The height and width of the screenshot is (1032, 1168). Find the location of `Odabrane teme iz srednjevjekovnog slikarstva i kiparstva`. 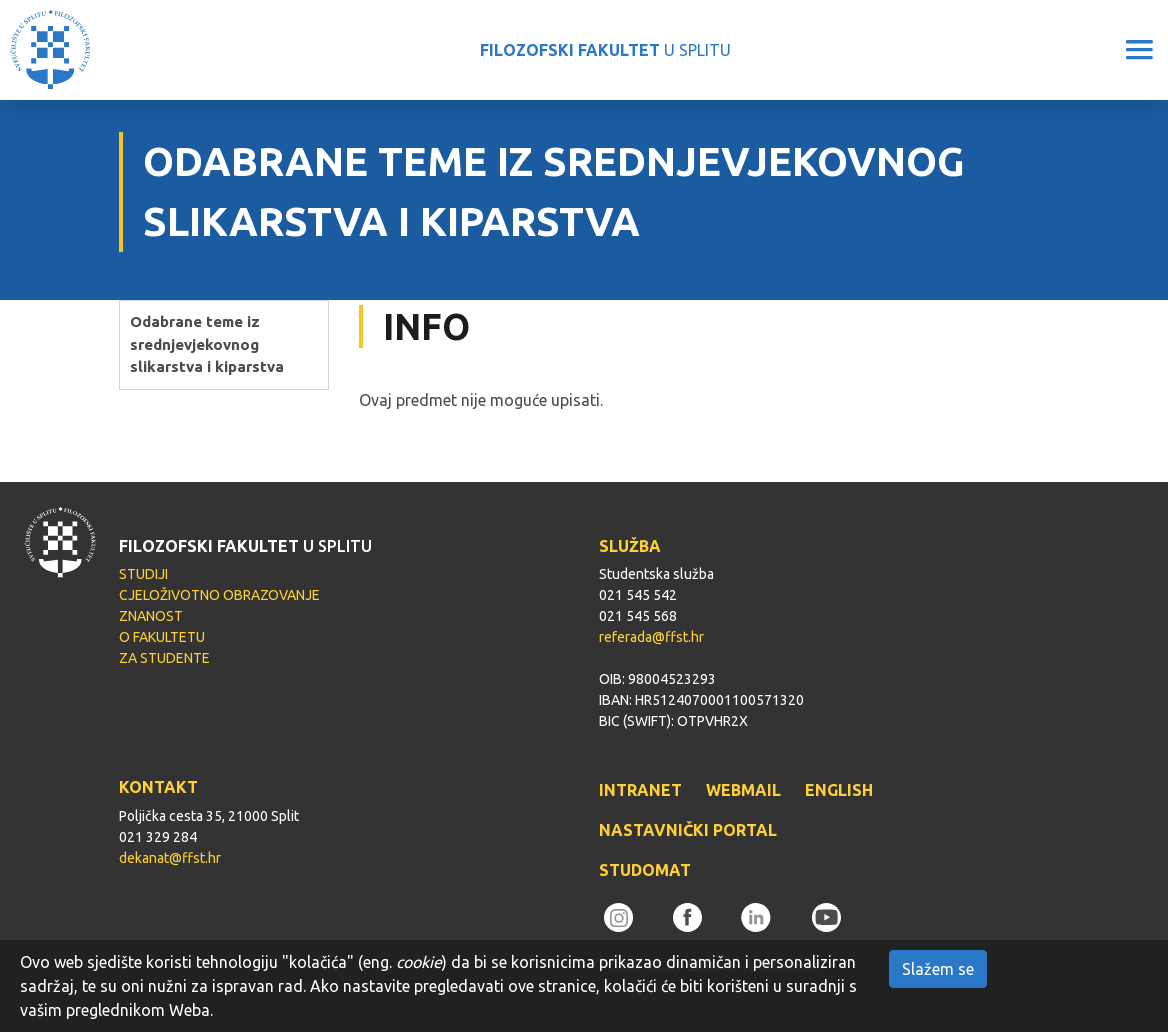

Odabrane teme iz srednjevjekovnog slikarstva i kiparstva is located at coordinates (207, 344).